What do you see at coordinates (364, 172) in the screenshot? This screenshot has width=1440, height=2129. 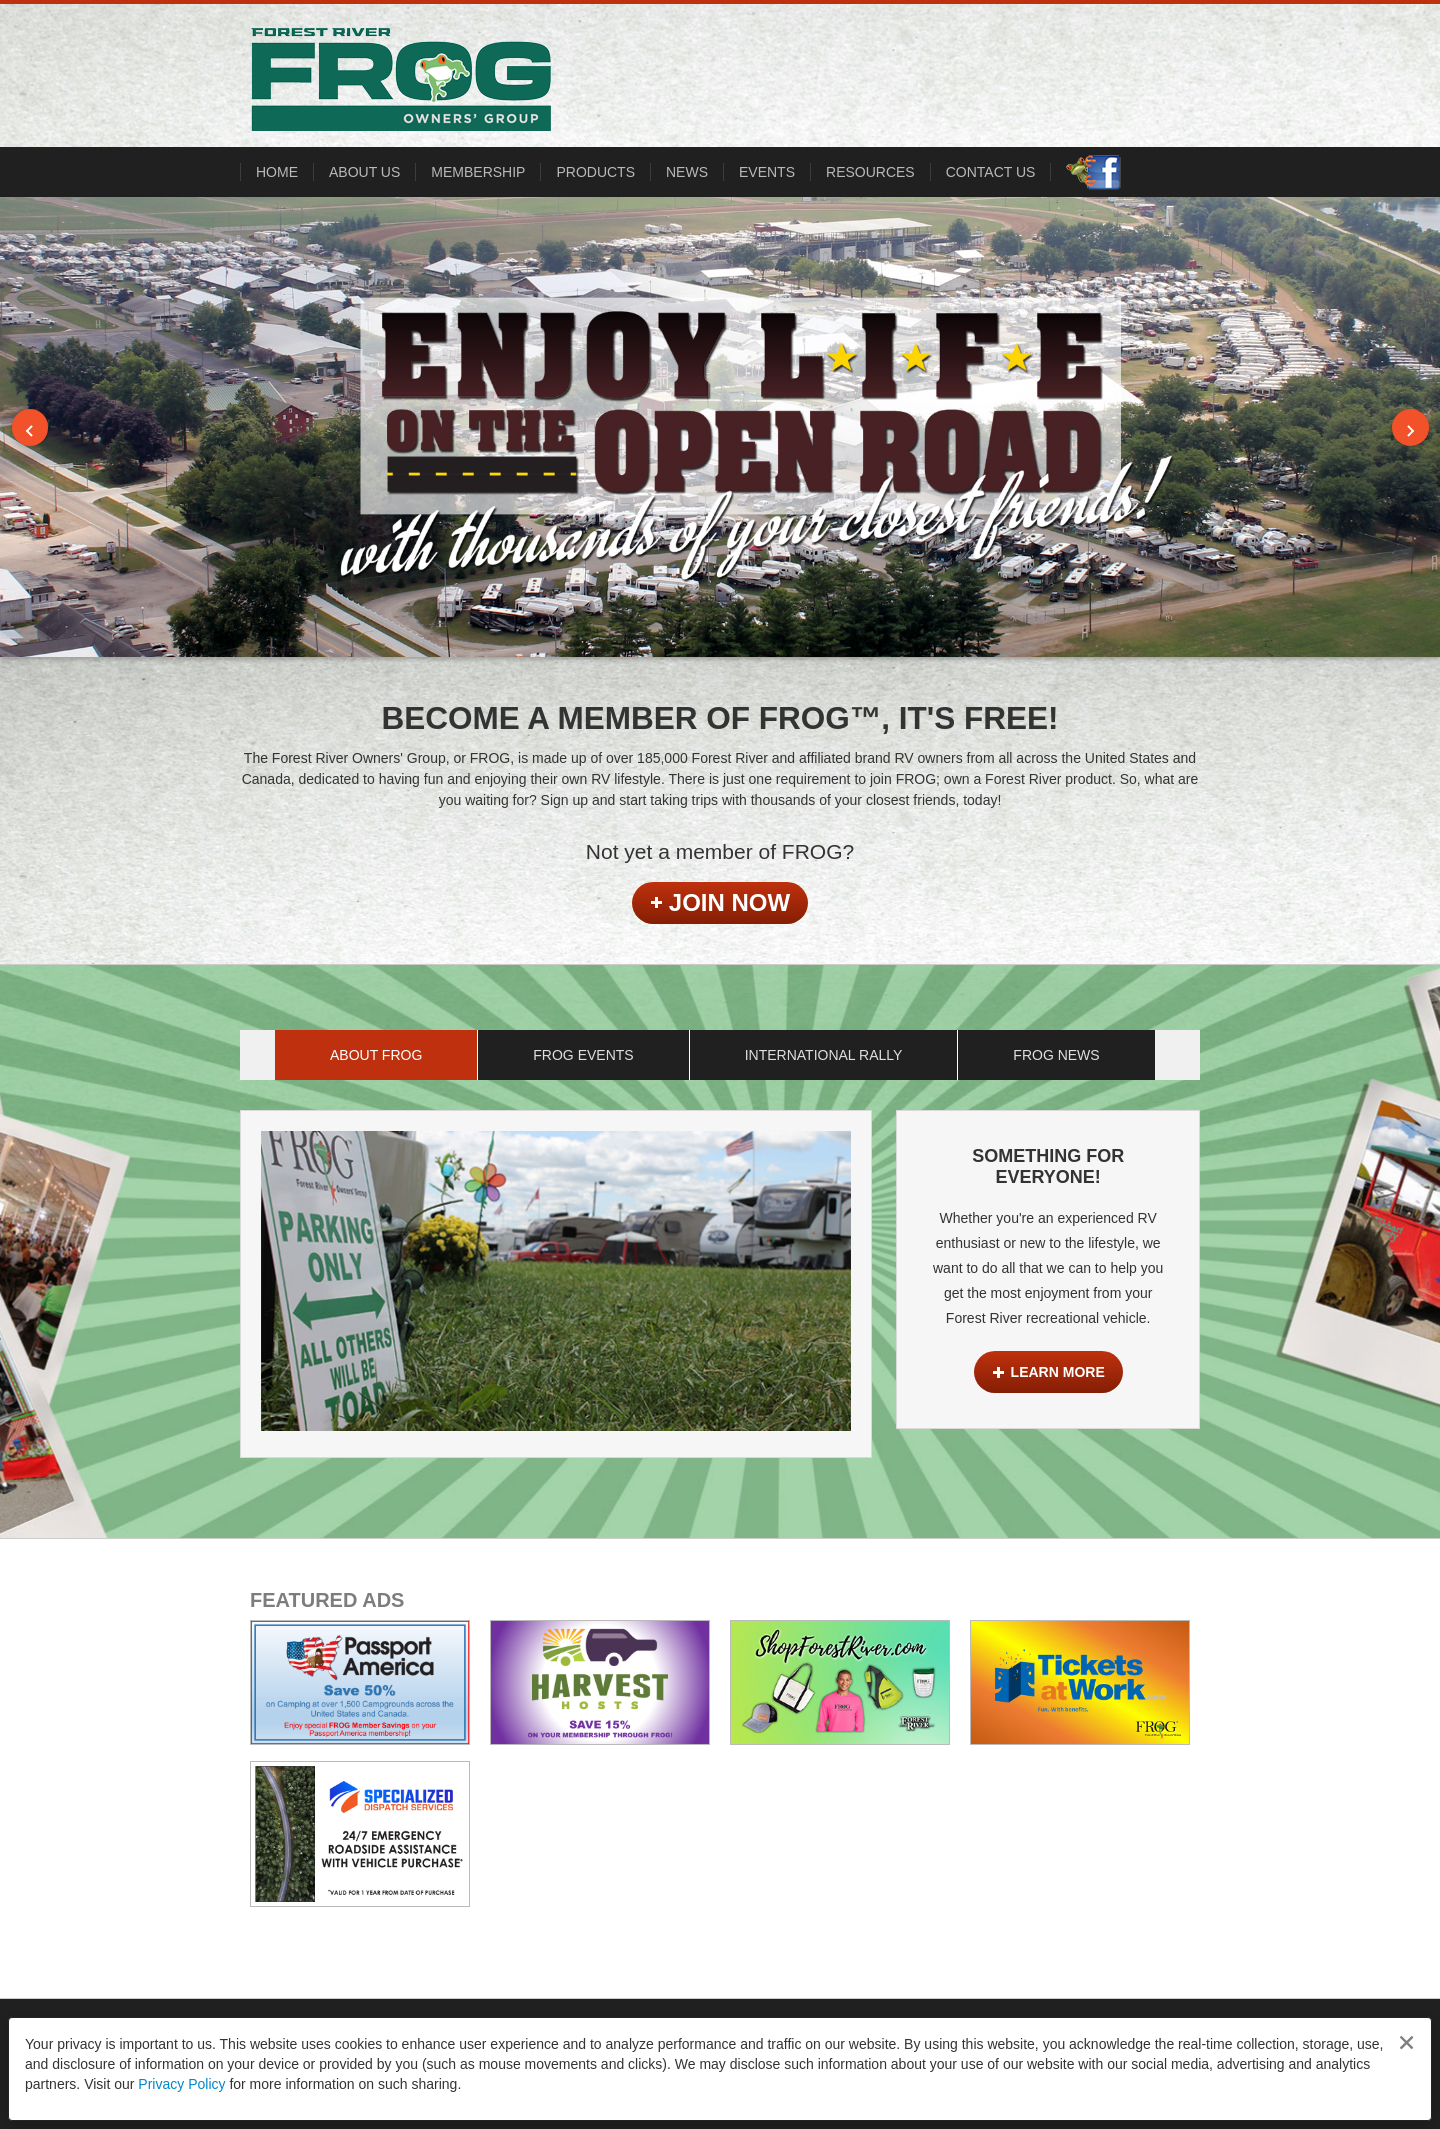 I see `ABOUT US` at bounding box center [364, 172].